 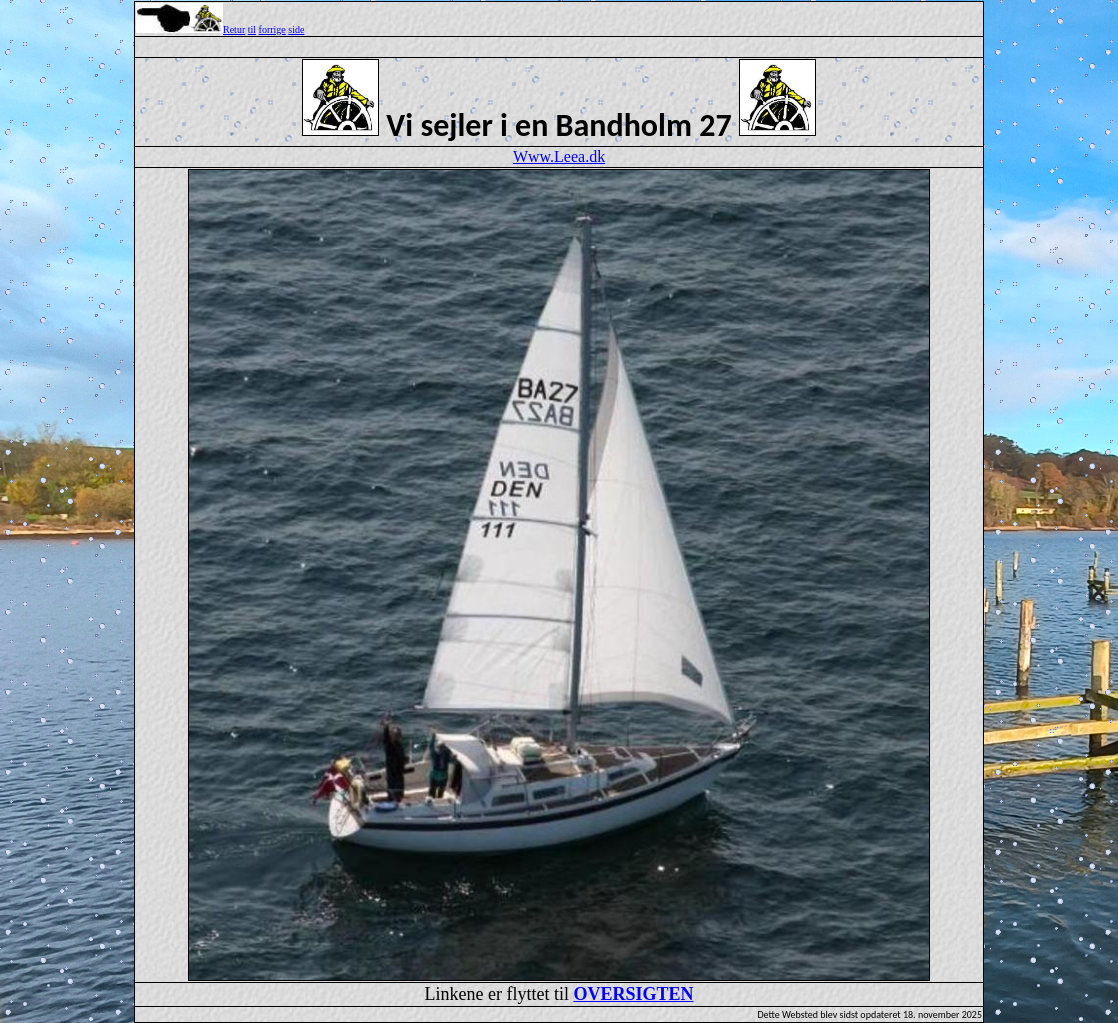 What do you see at coordinates (296, 29) in the screenshot?
I see `side` at bounding box center [296, 29].